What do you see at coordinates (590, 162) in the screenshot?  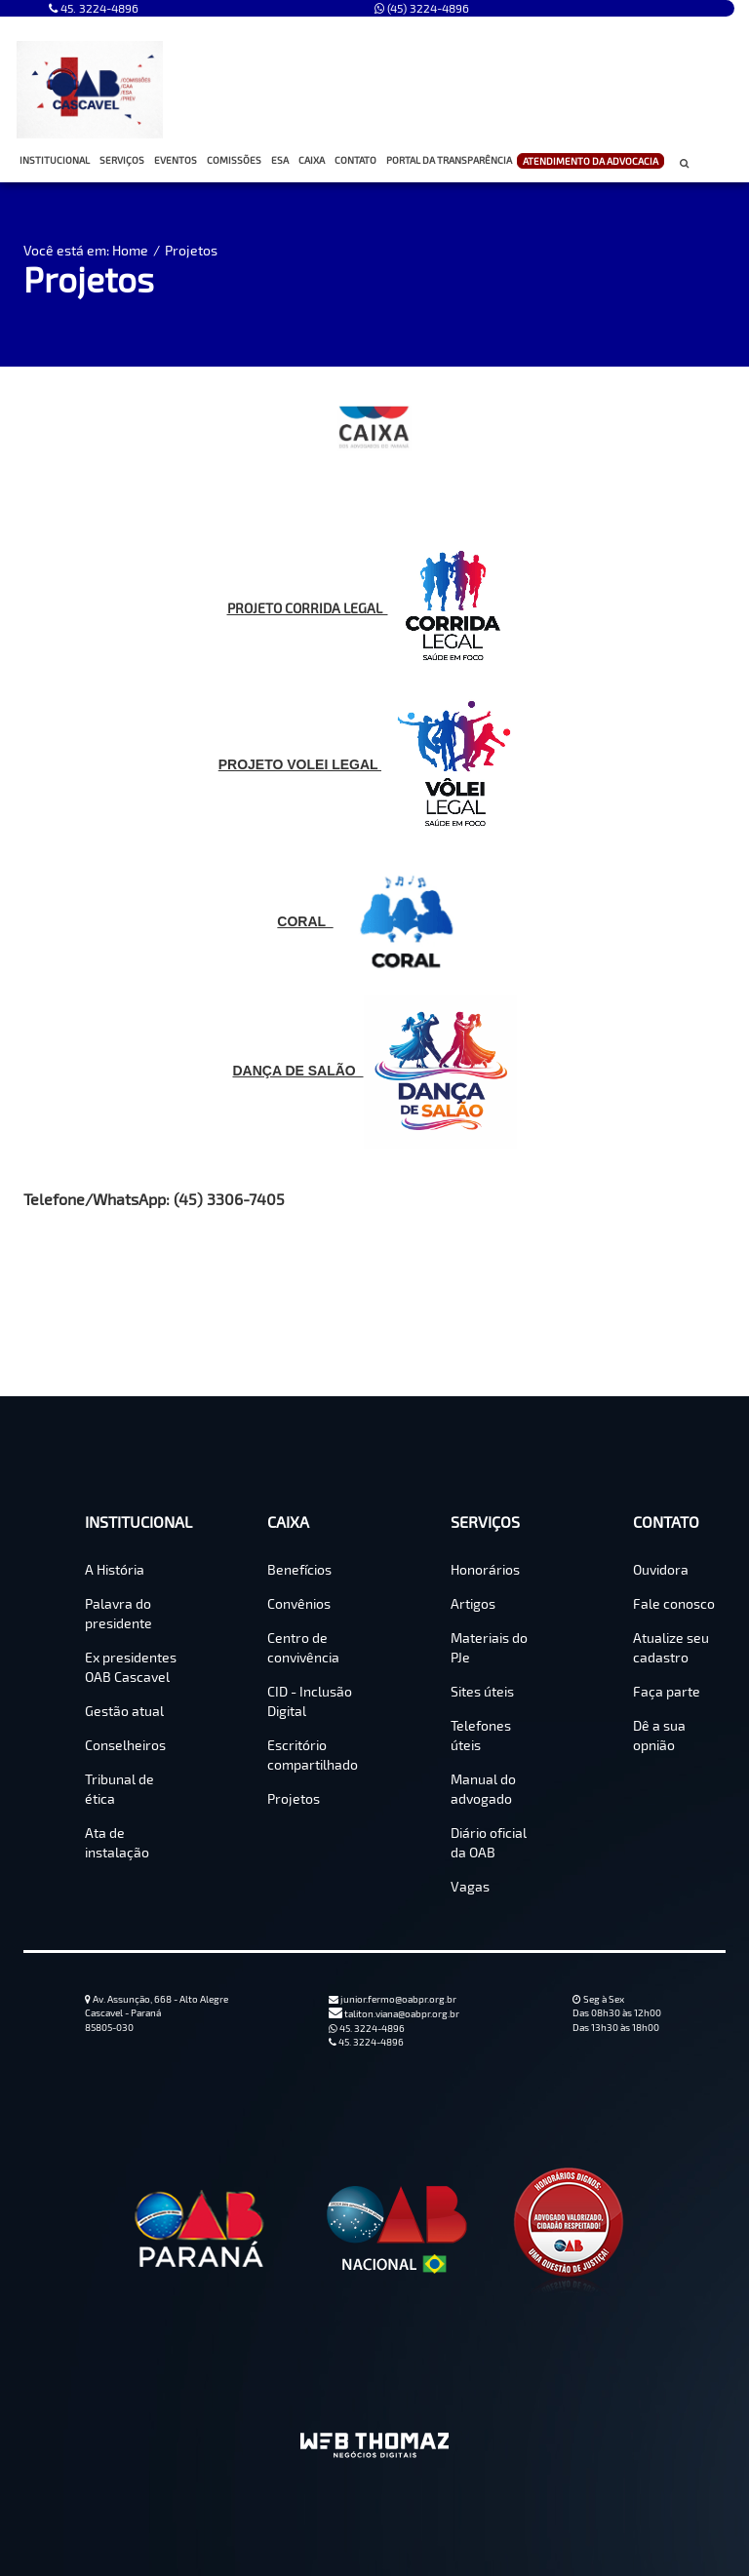 I see `ATENDIMENTO DA ADVOCACIA` at bounding box center [590, 162].